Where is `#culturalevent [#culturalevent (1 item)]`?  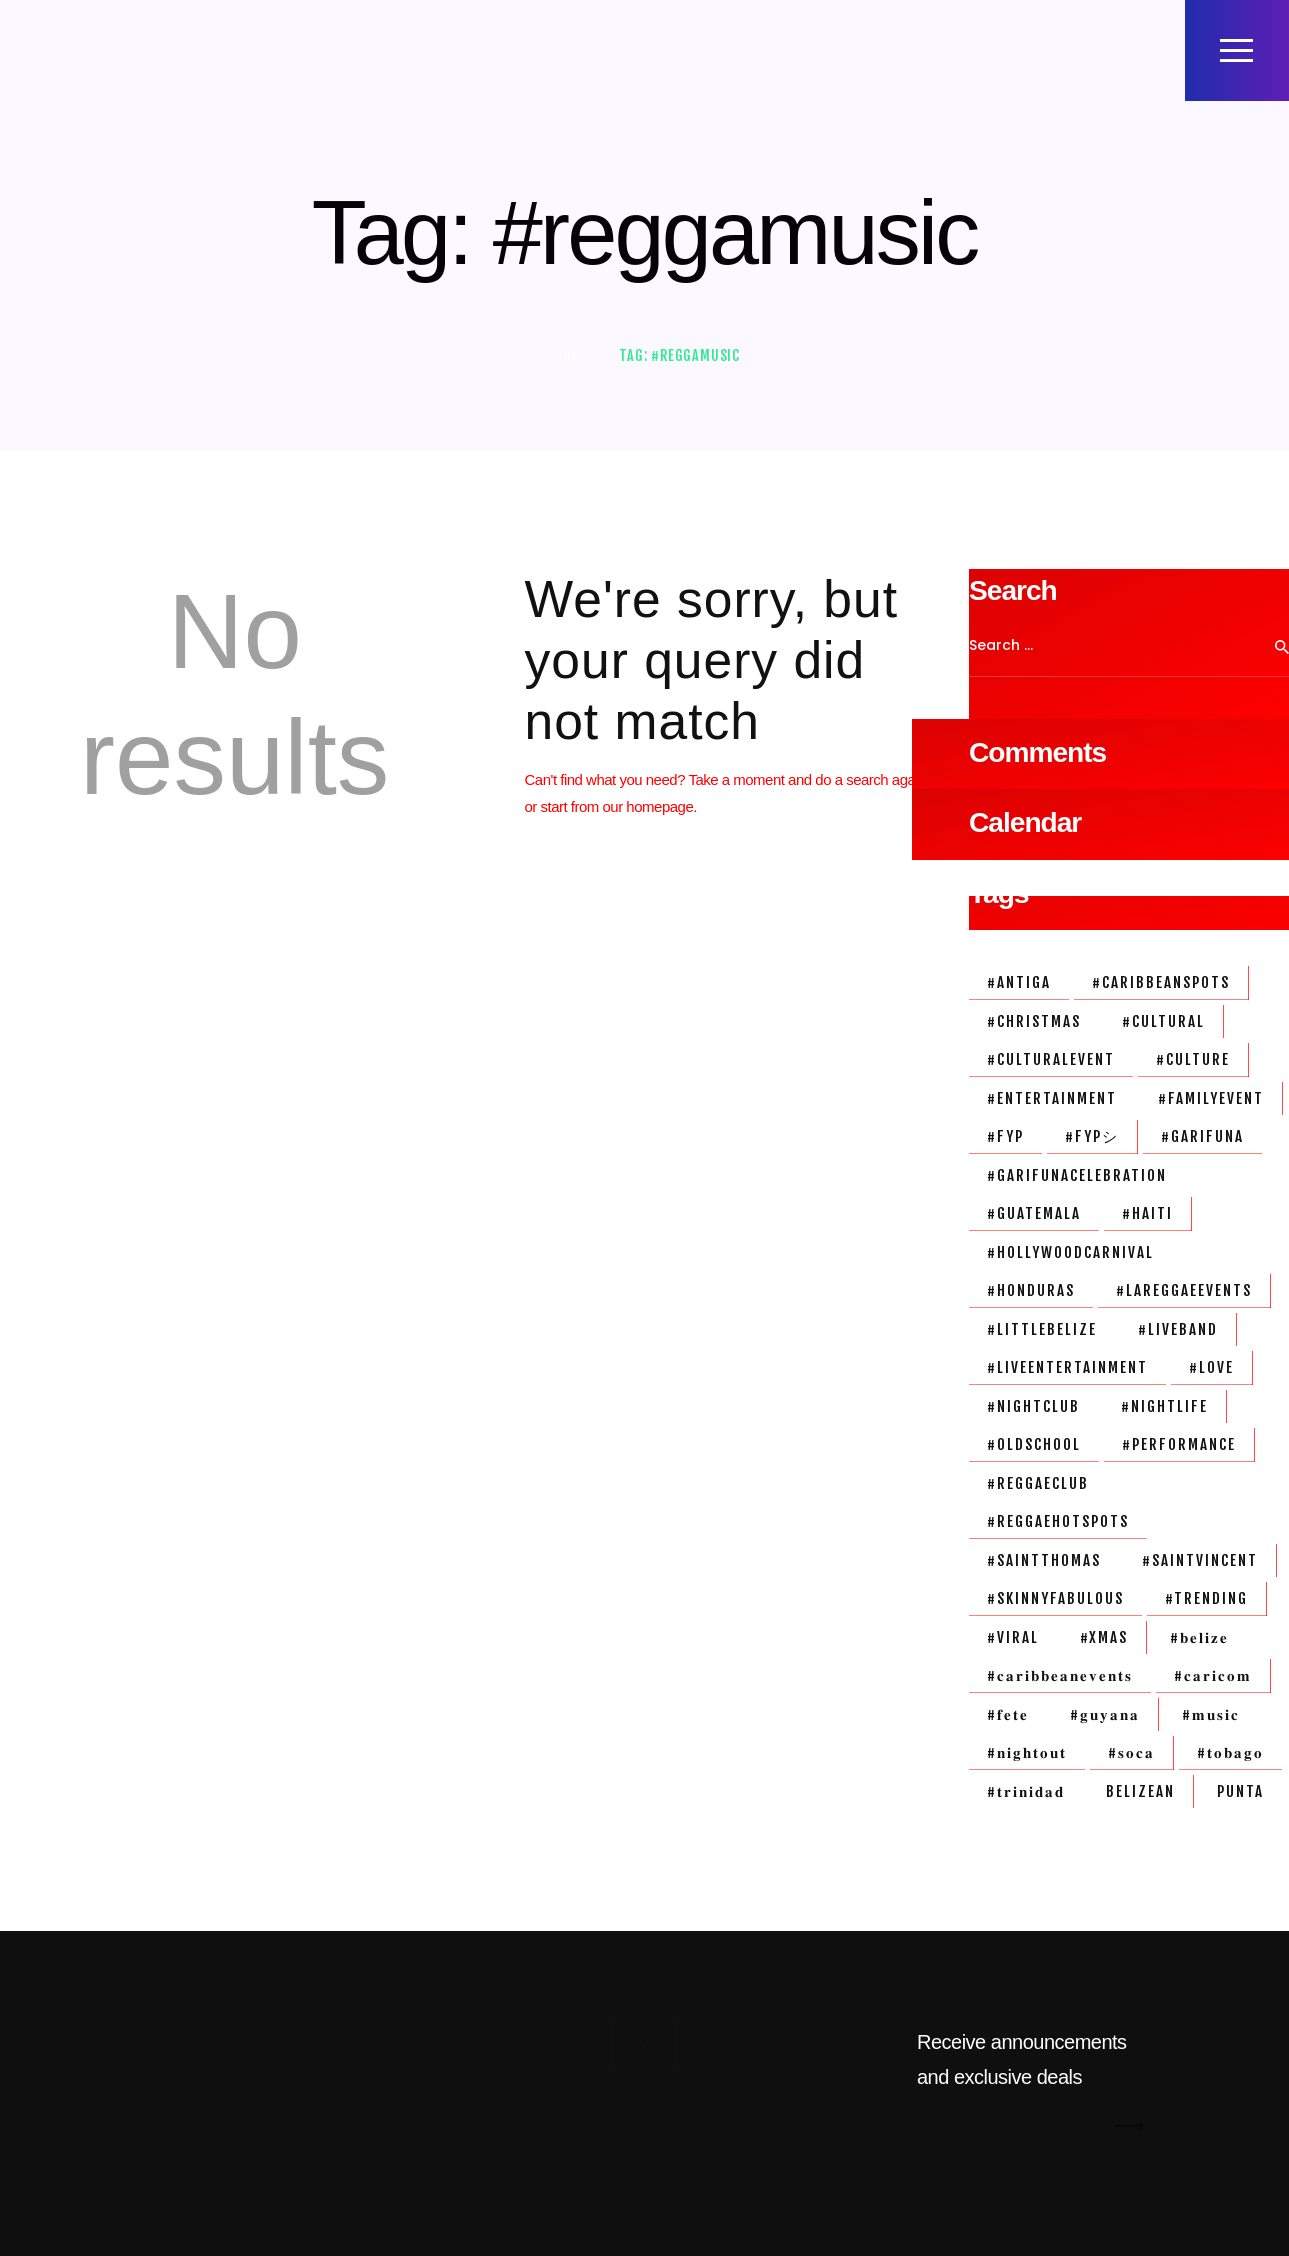 #culturalevent [#culturalevent (1 item)] is located at coordinates (1051, 1059).